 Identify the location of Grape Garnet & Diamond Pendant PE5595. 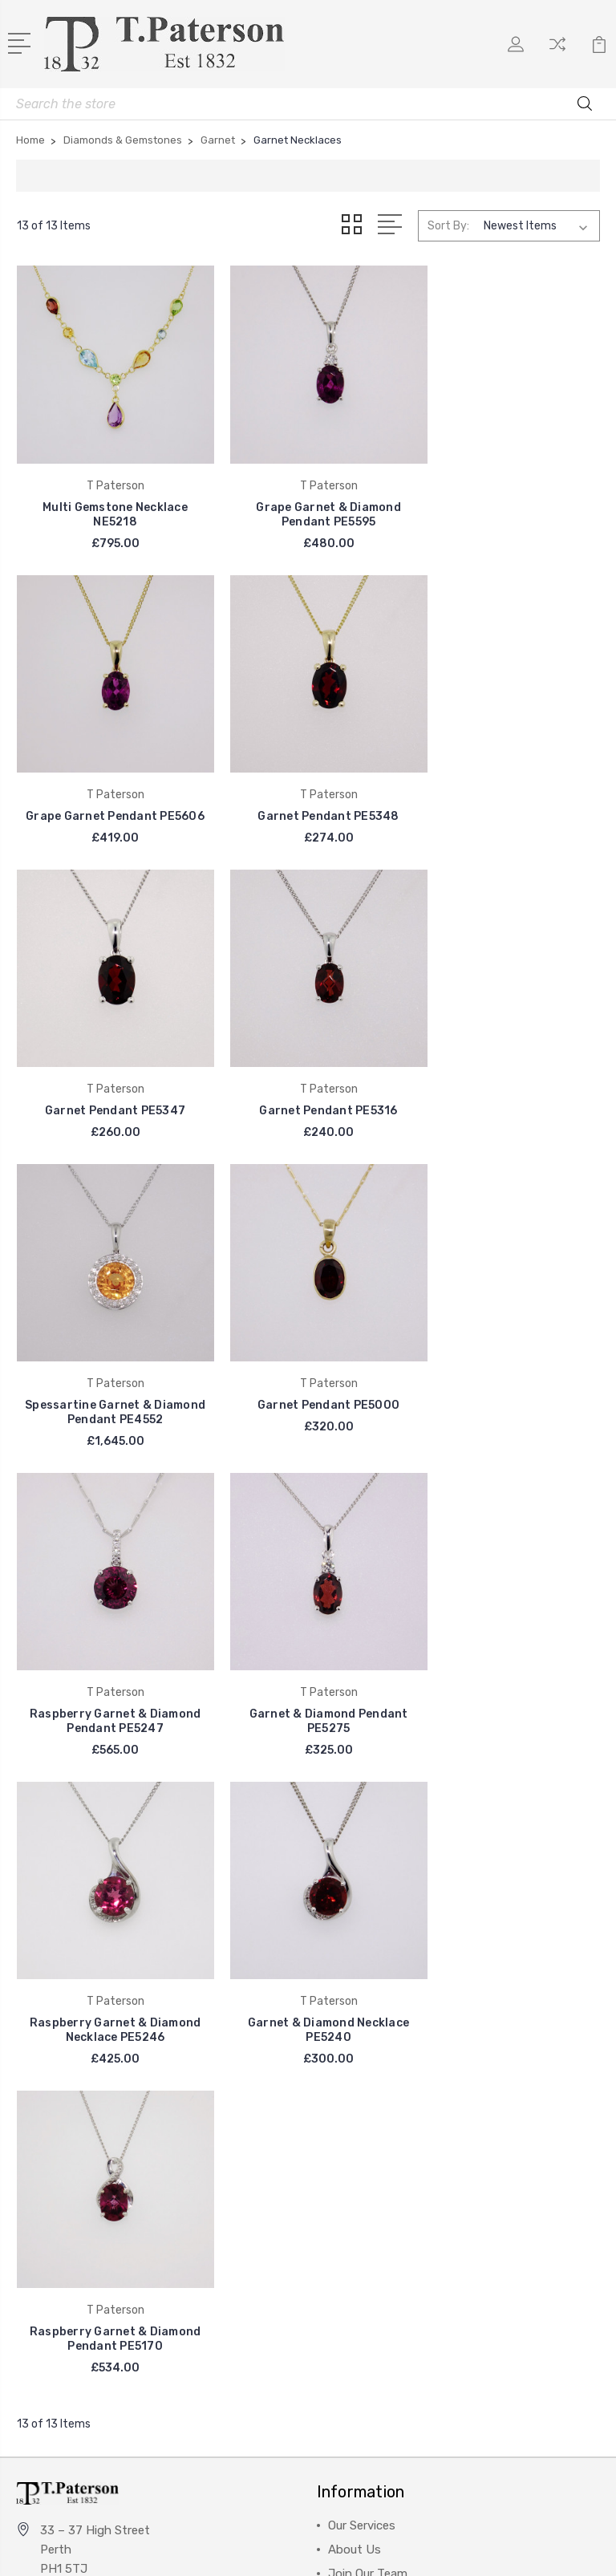
(308, 500).